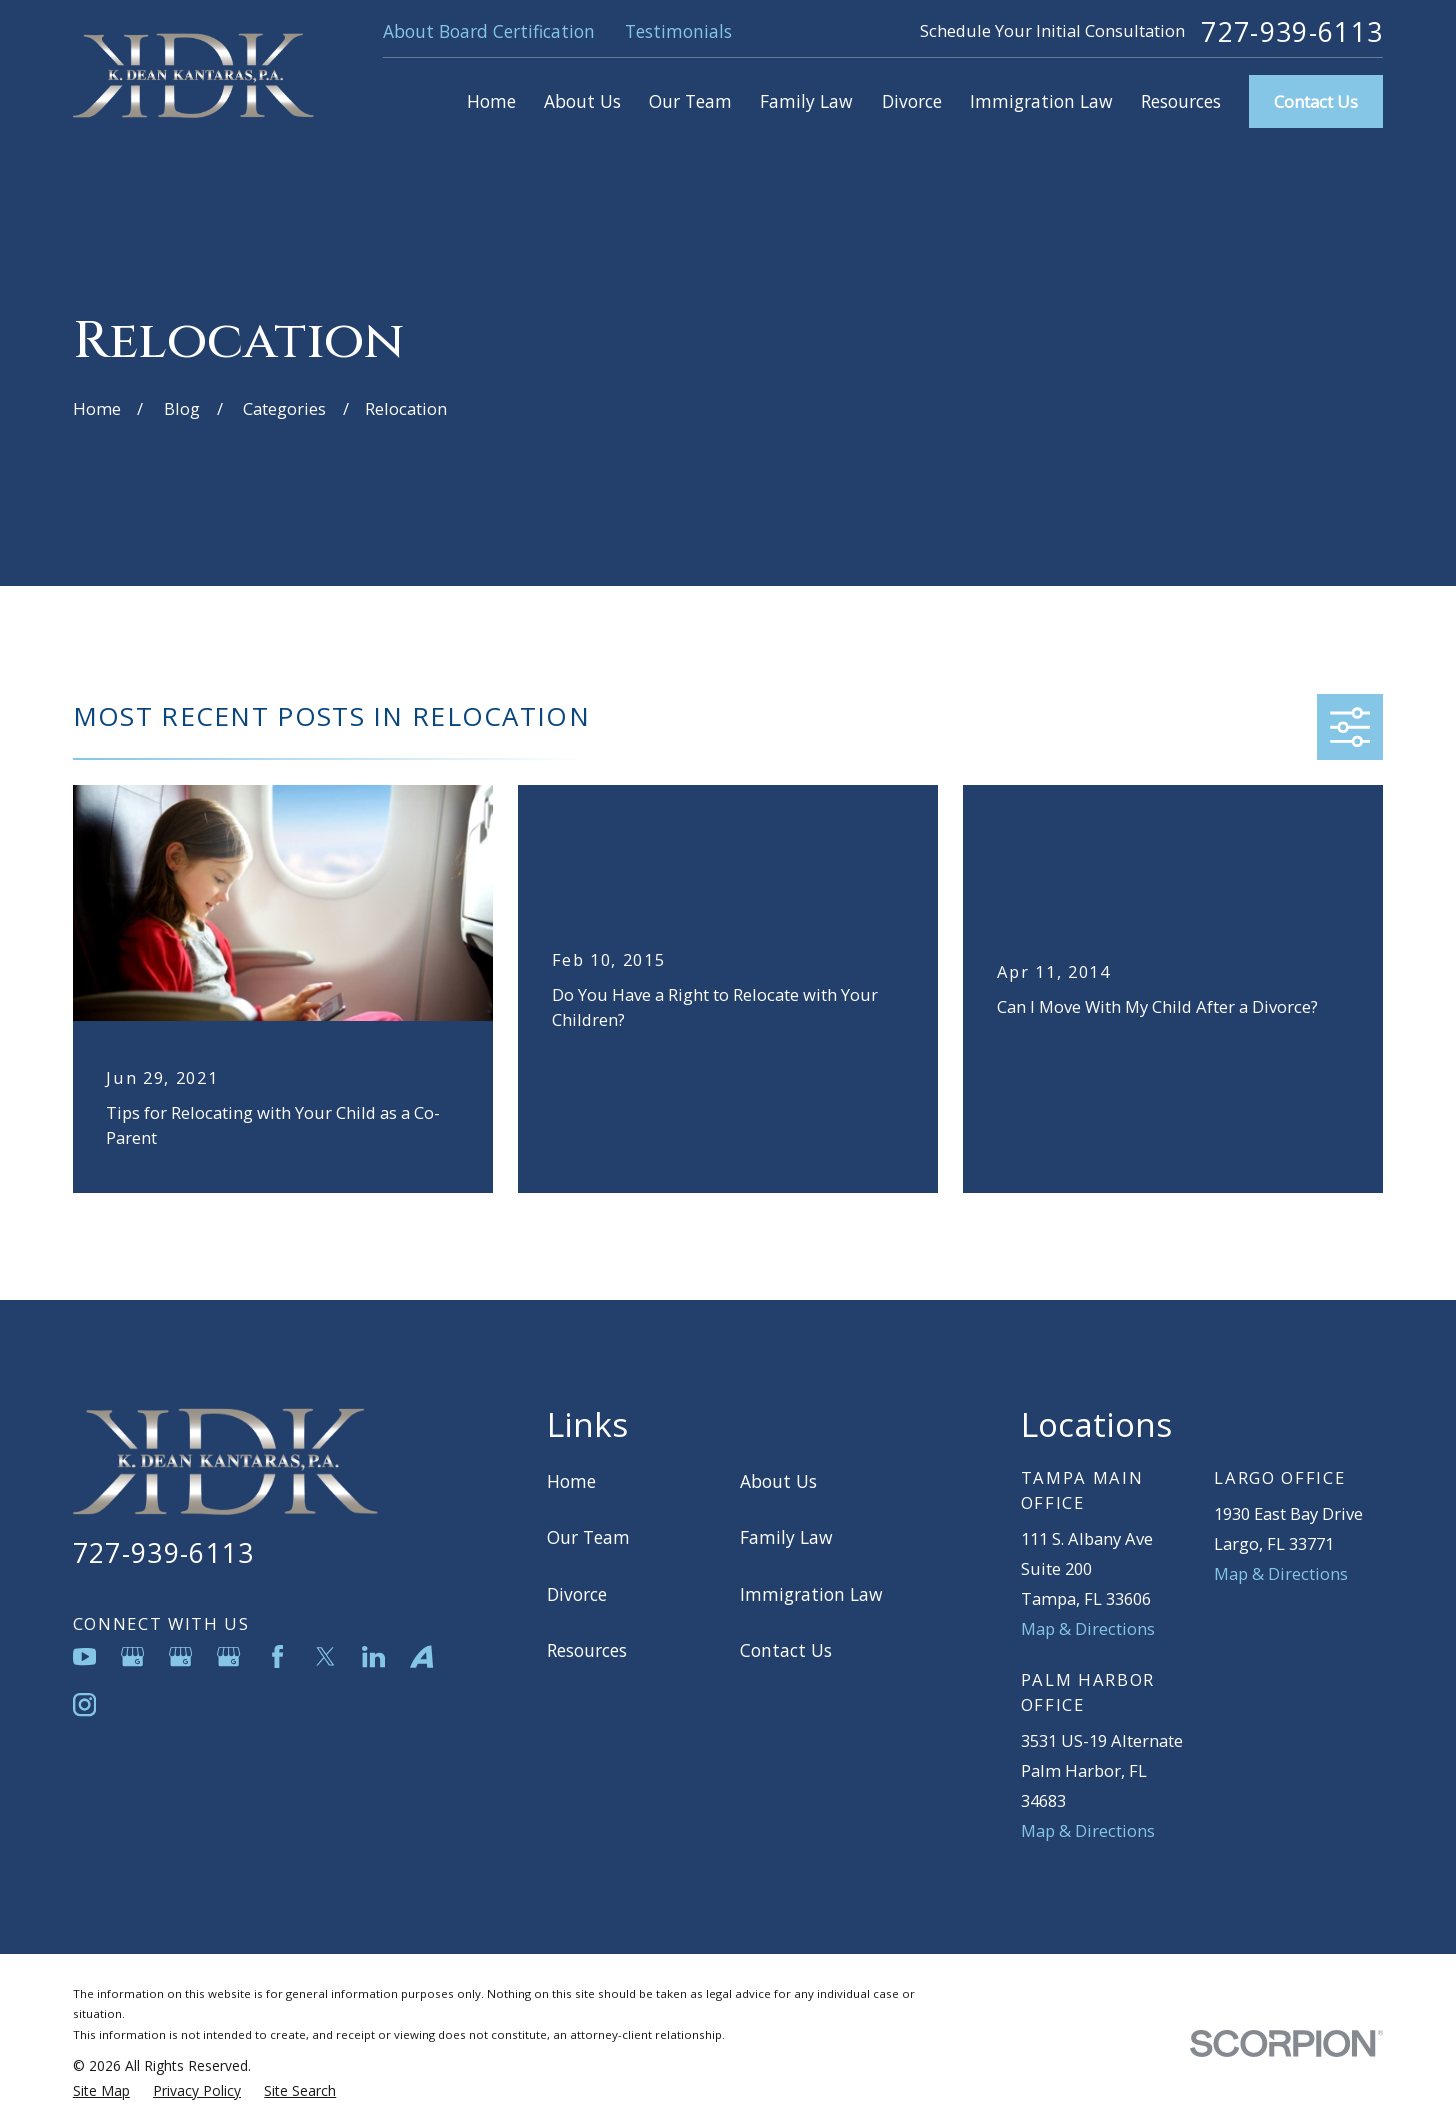 This screenshot has width=1456, height=2114. Describe the element at coordinates (1292, 32) in the screenshot. I see `727-939-6113` at that location.